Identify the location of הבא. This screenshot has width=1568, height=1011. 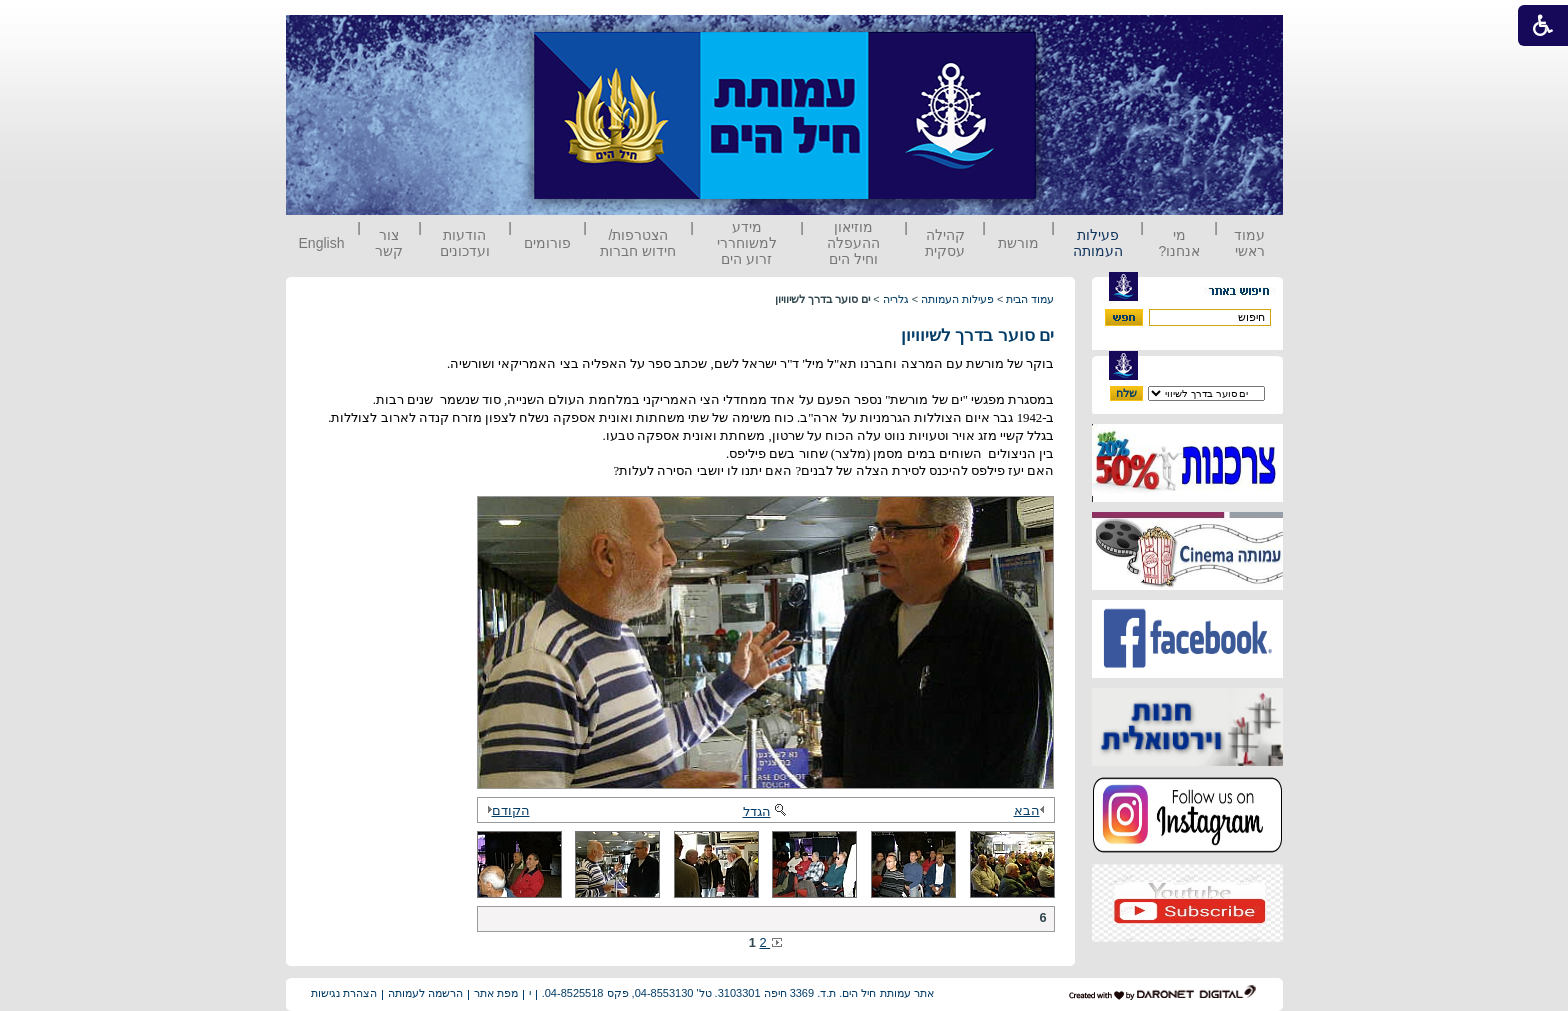
(1032, 810).